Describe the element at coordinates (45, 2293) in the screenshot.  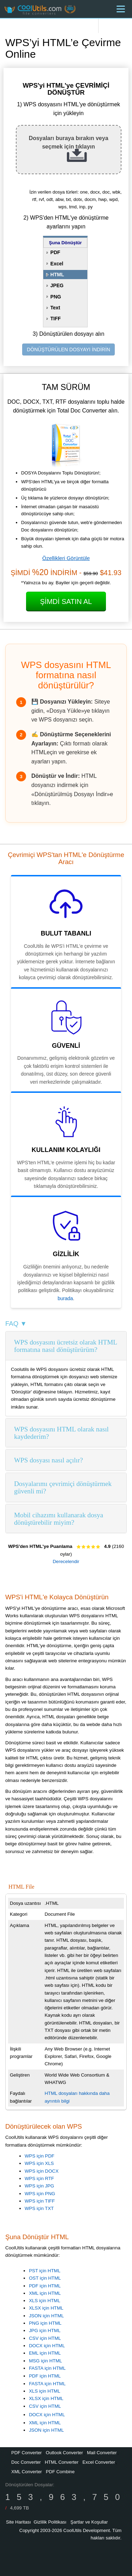
I see `XML için HTML` at that location.